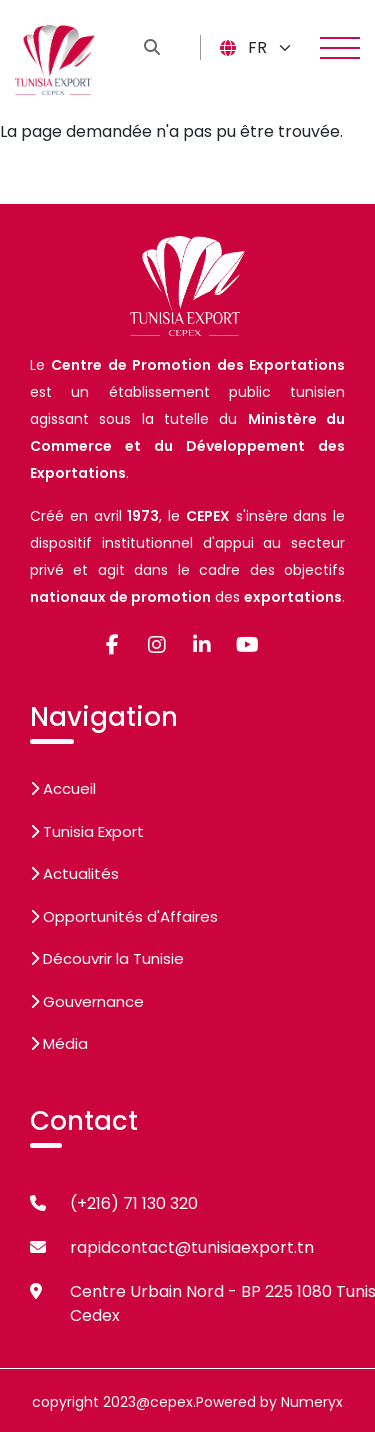 Image resolution: width=375 pixels, height=1432 pixels. Describe the element at coordinates (107, 958) in the screenshot. I see `Découvrir la Tunisie` at that location.